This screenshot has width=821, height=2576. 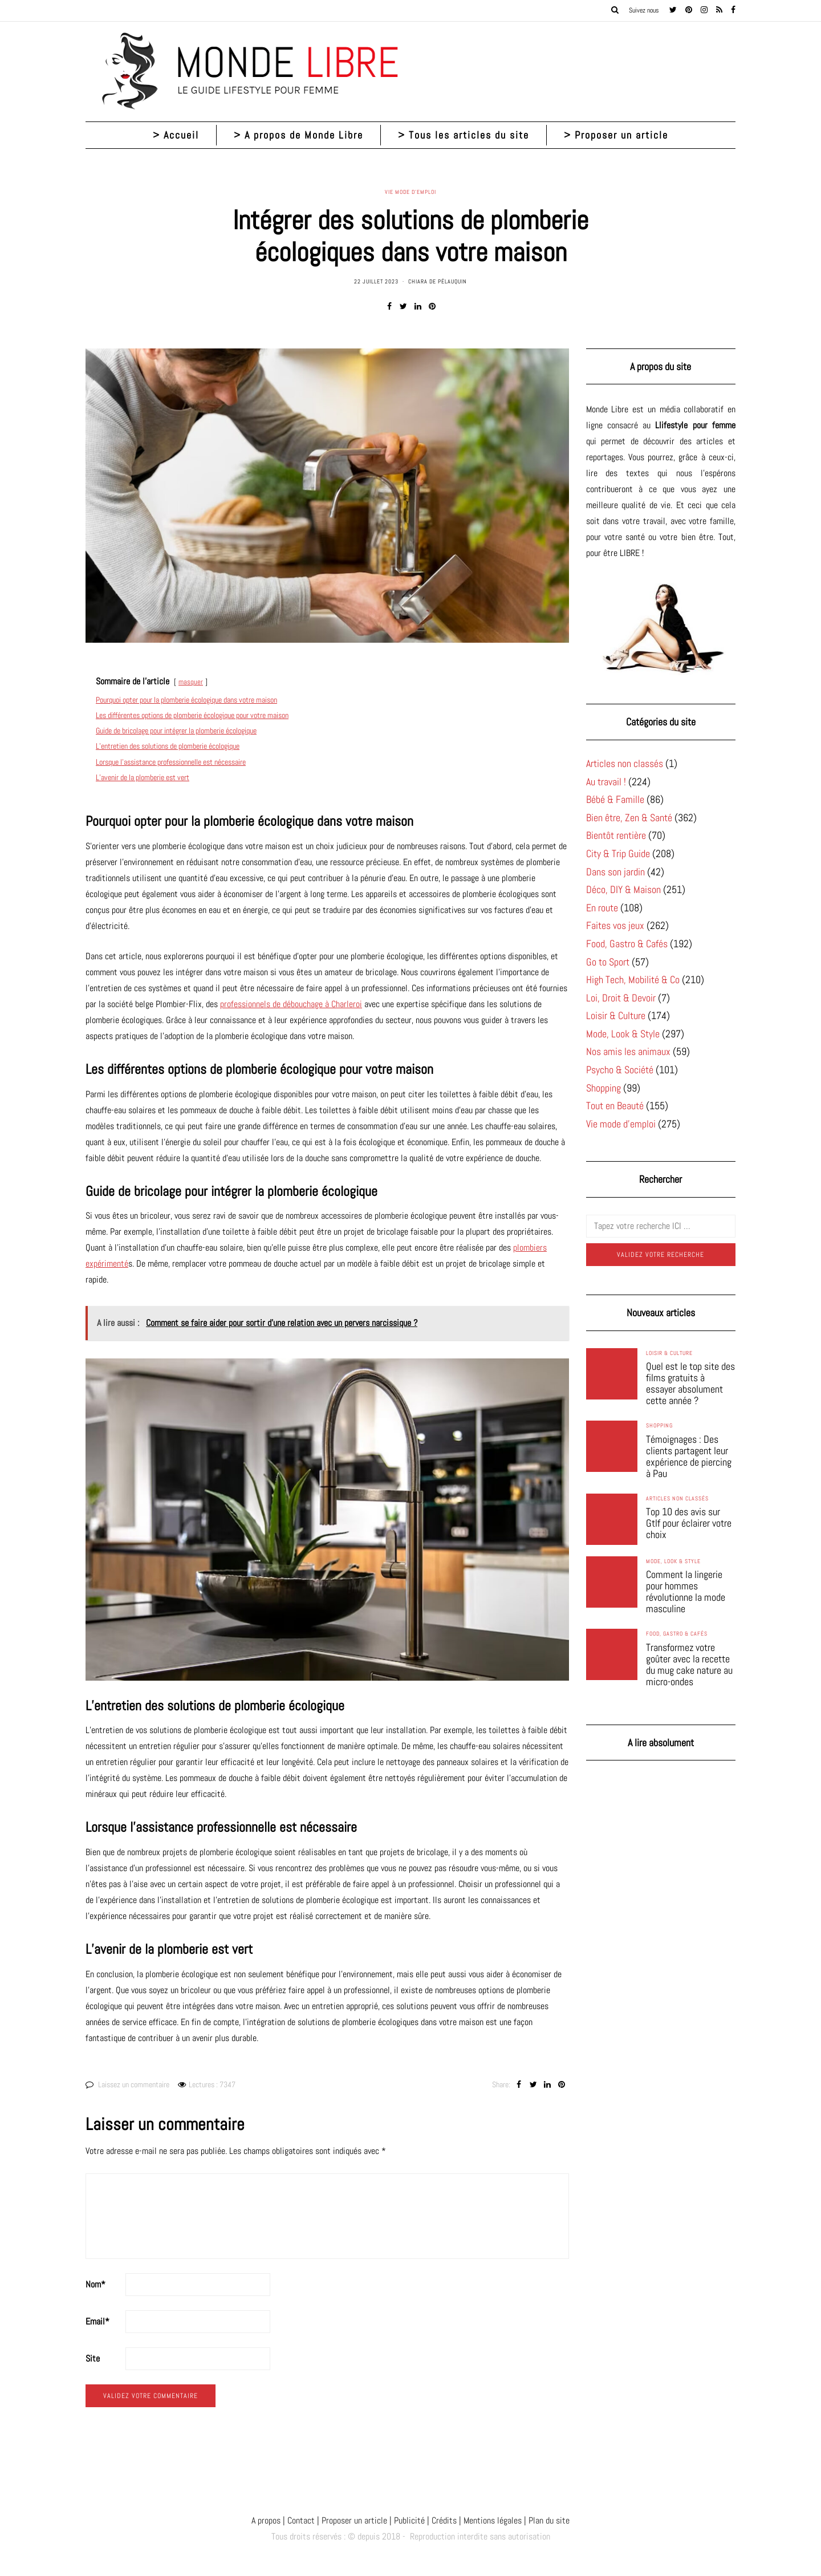 What do you see at coordinates (298, 134) in the screenshot?
I see `> A propos de Monde Libre` at bounding box center [298, 134].